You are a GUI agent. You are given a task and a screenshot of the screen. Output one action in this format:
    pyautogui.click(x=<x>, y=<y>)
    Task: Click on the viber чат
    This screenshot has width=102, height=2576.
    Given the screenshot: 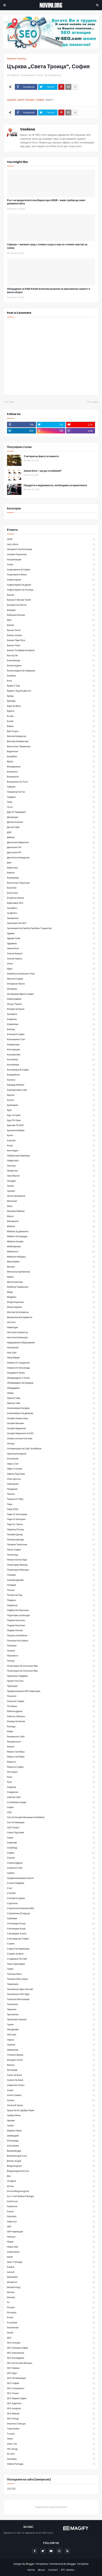 What is the action you would take?
    pyautogui.click(x=51, y=2444)
    